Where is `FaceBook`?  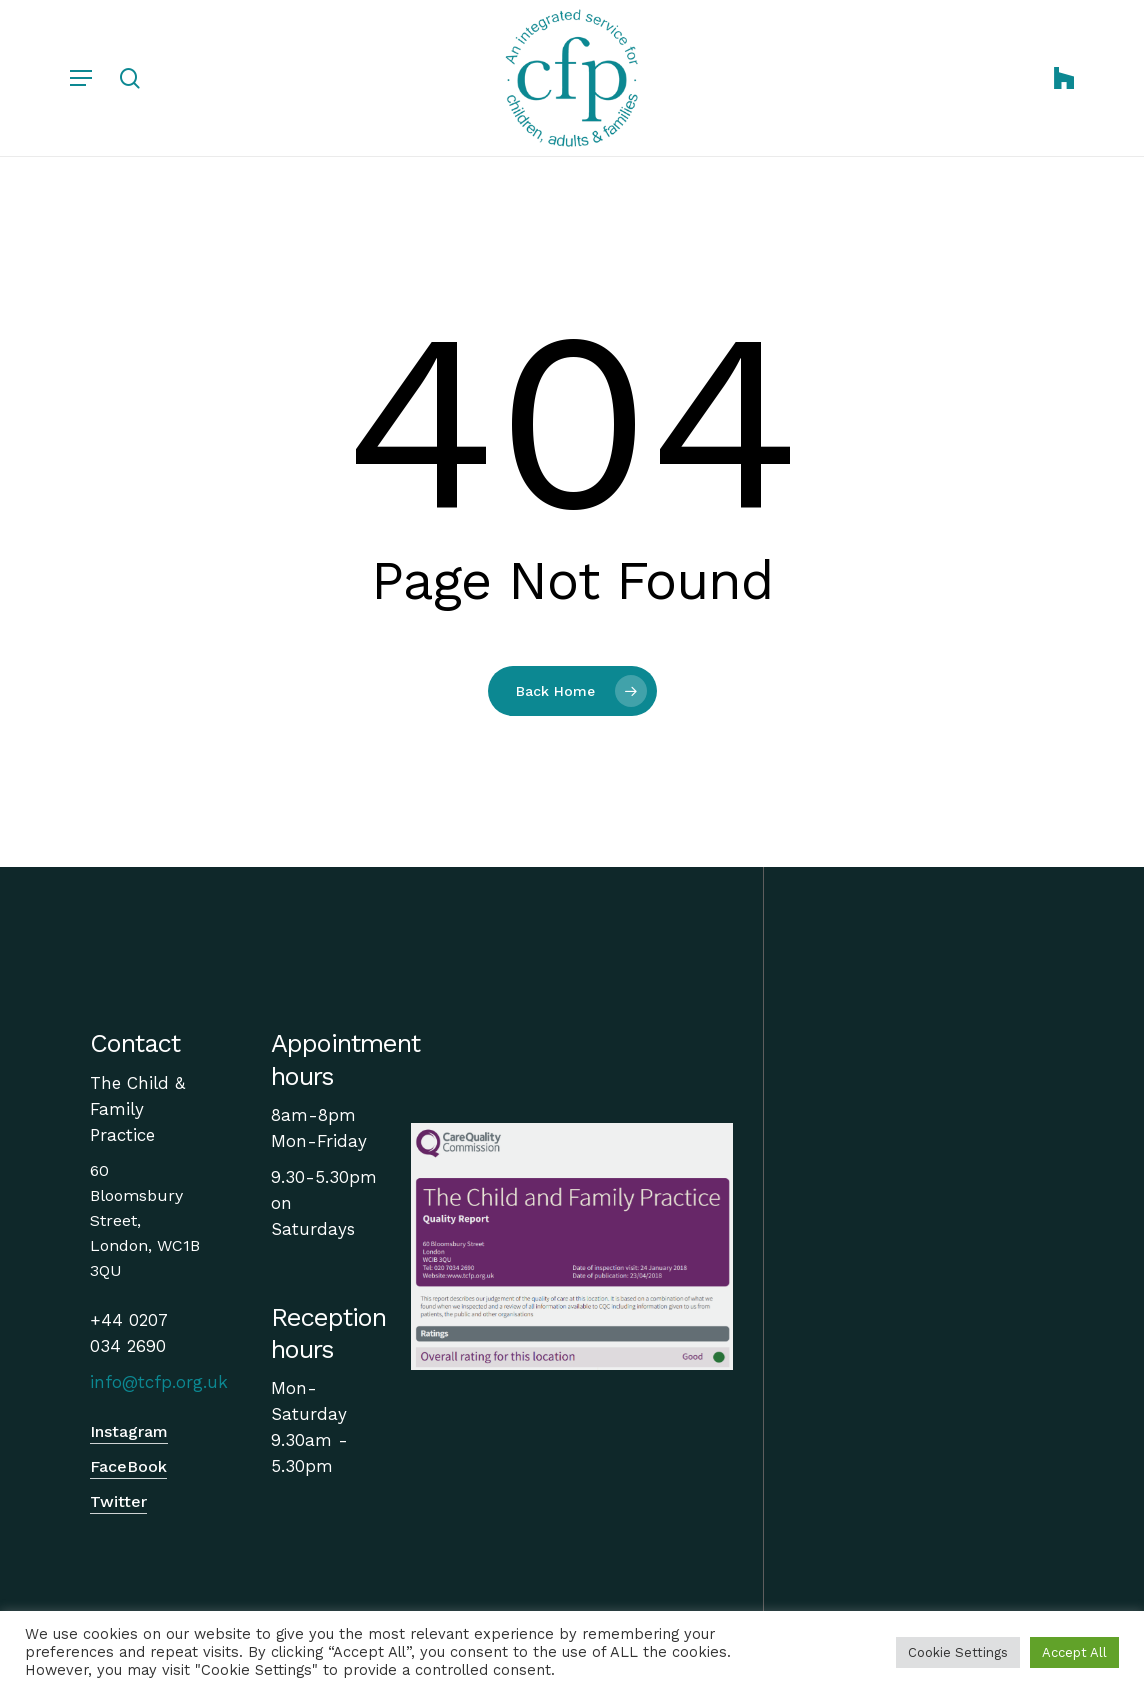
FaceBook is located at coordinates (128, 1466).